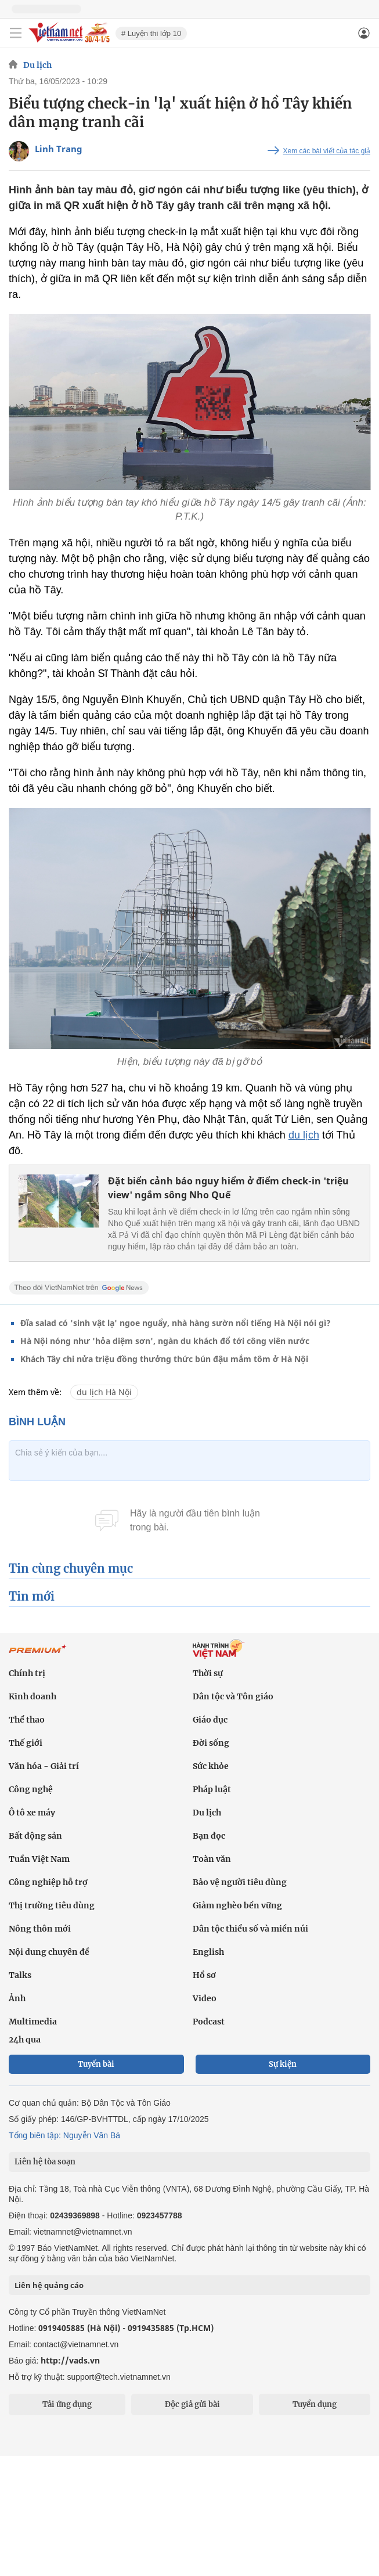  What do you see at coordinates (208, 1673) in the screenshot?
I see `Thời sự` at bounding box center [208, 1673].